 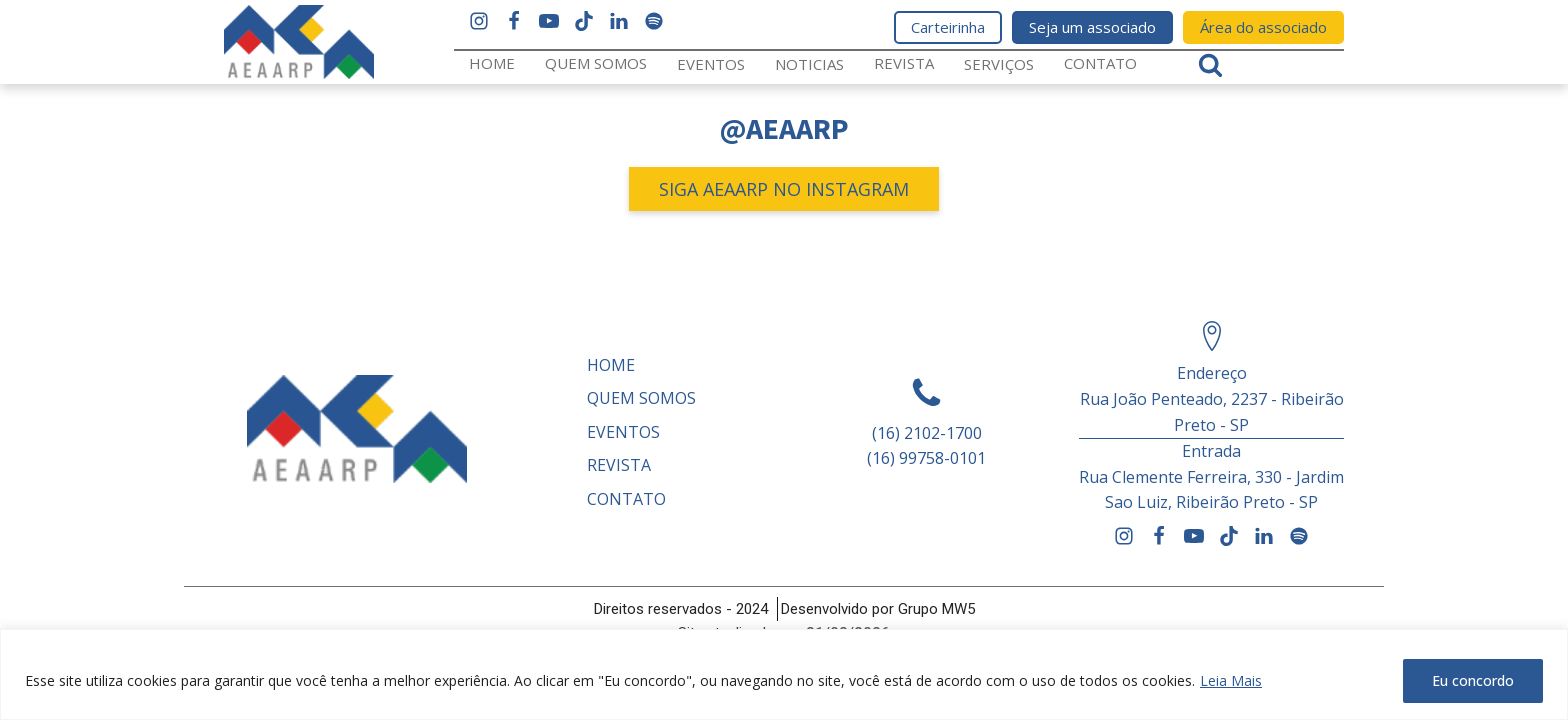 I want to click on Grupo MW5, so click(x=936, y=609).